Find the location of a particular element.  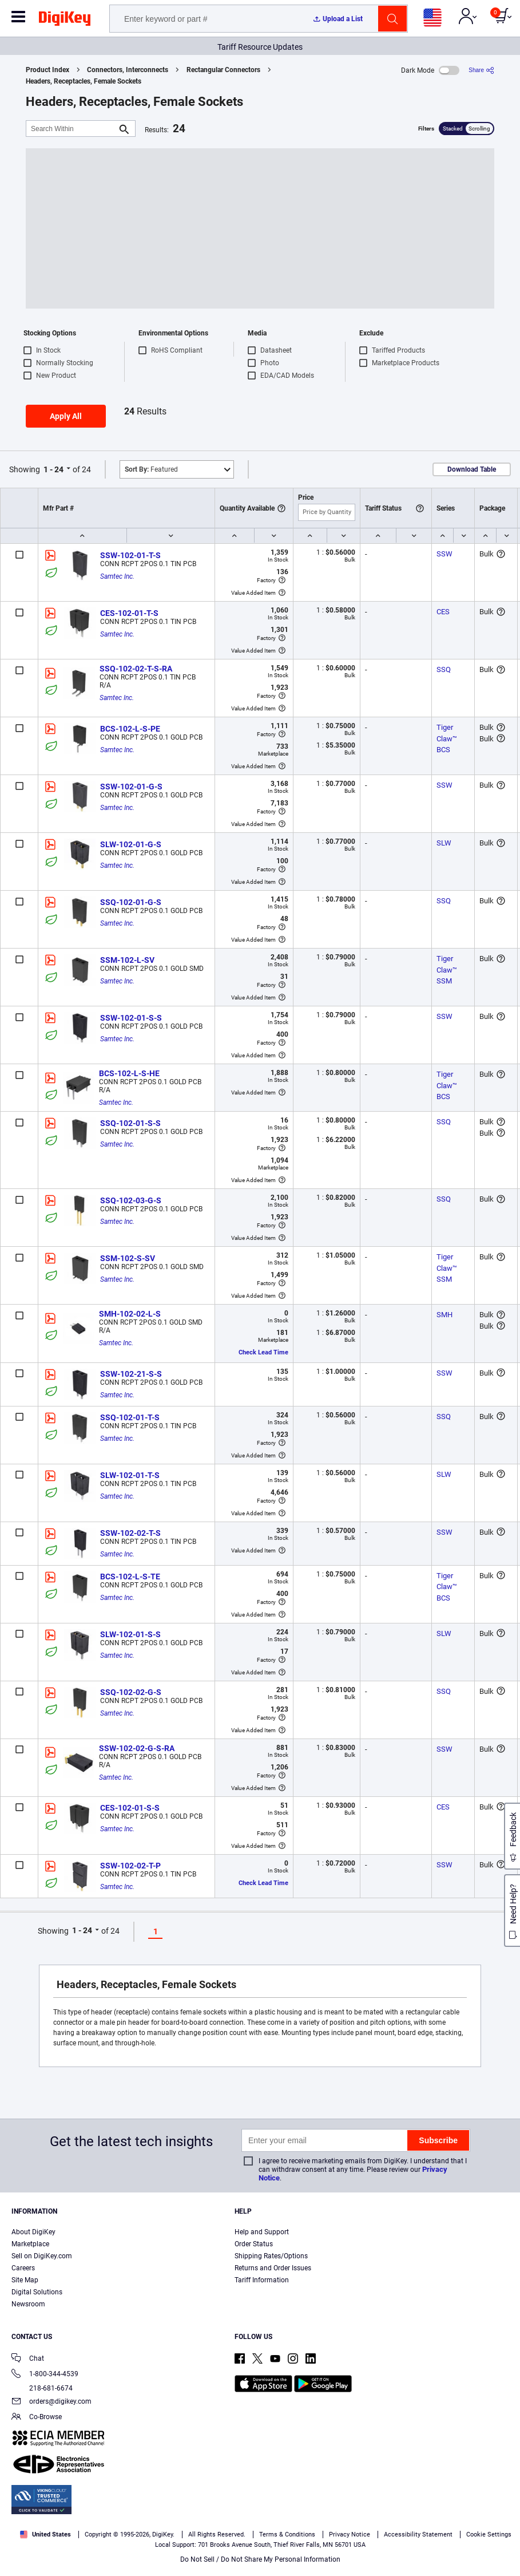

SSW is located at coordinates (444, 554).